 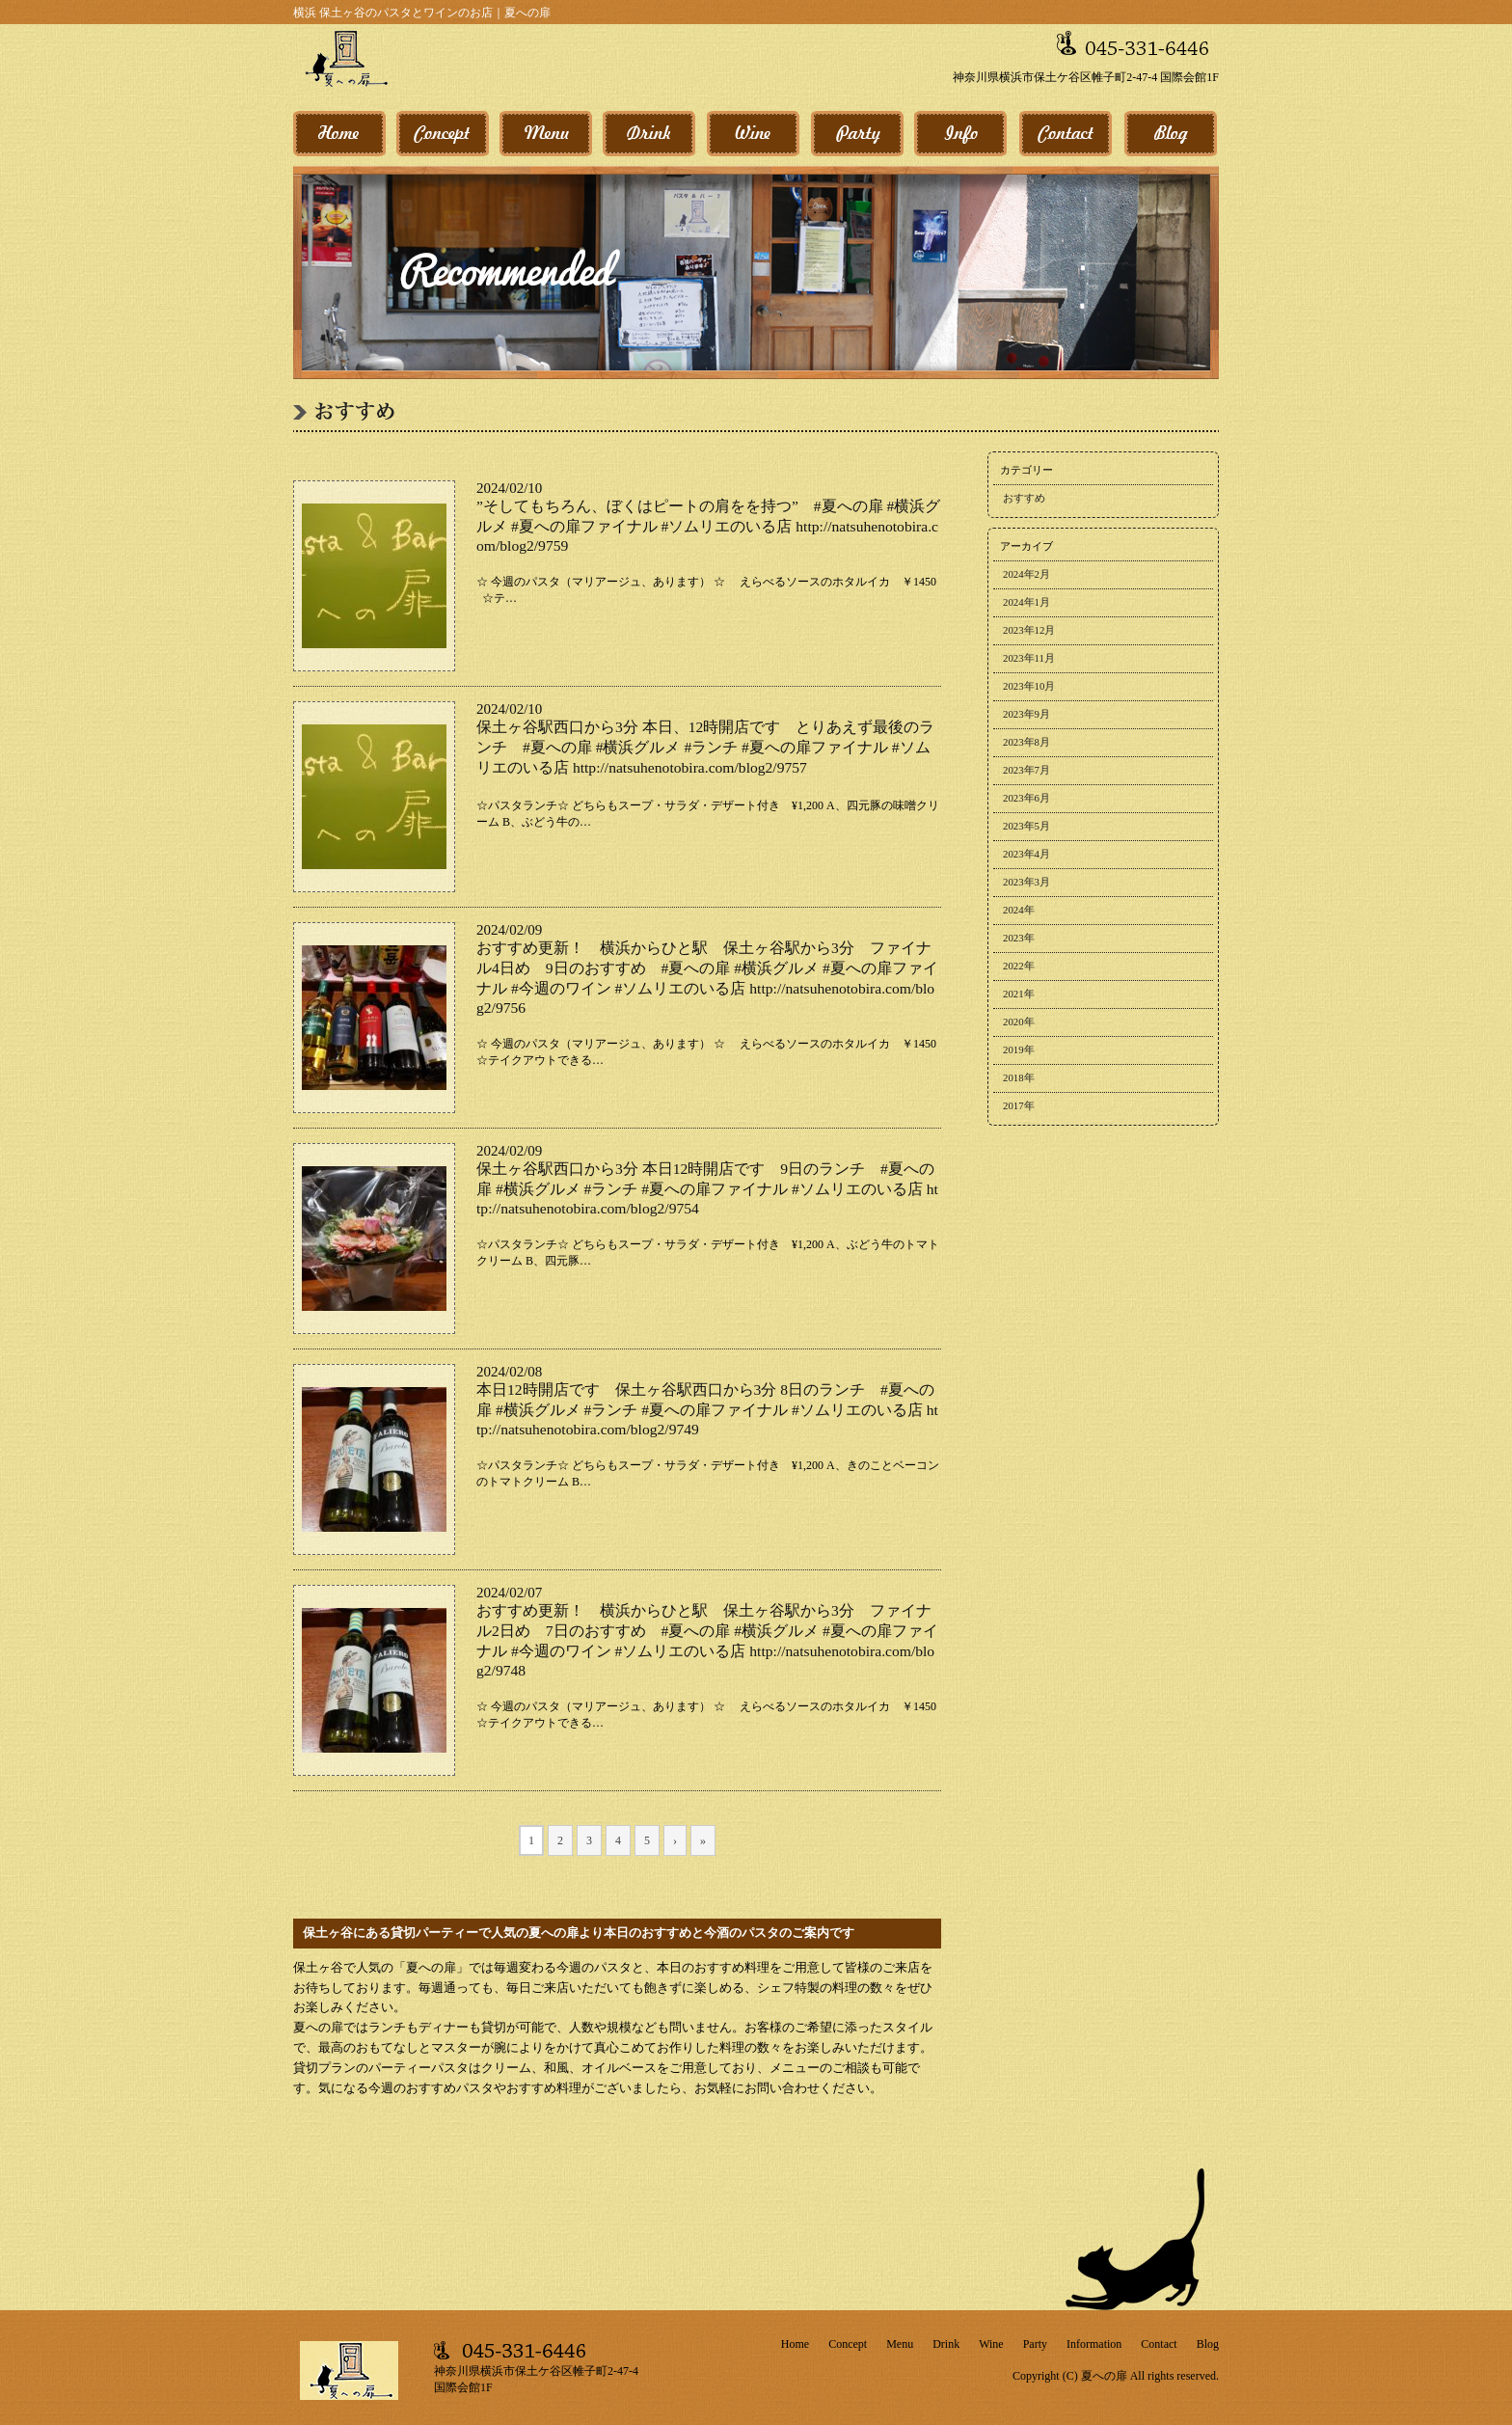 What do you see at coordinates (1026, 770) in the screenshot?
I see `2023年7月` at bounding box center [1026, 770].